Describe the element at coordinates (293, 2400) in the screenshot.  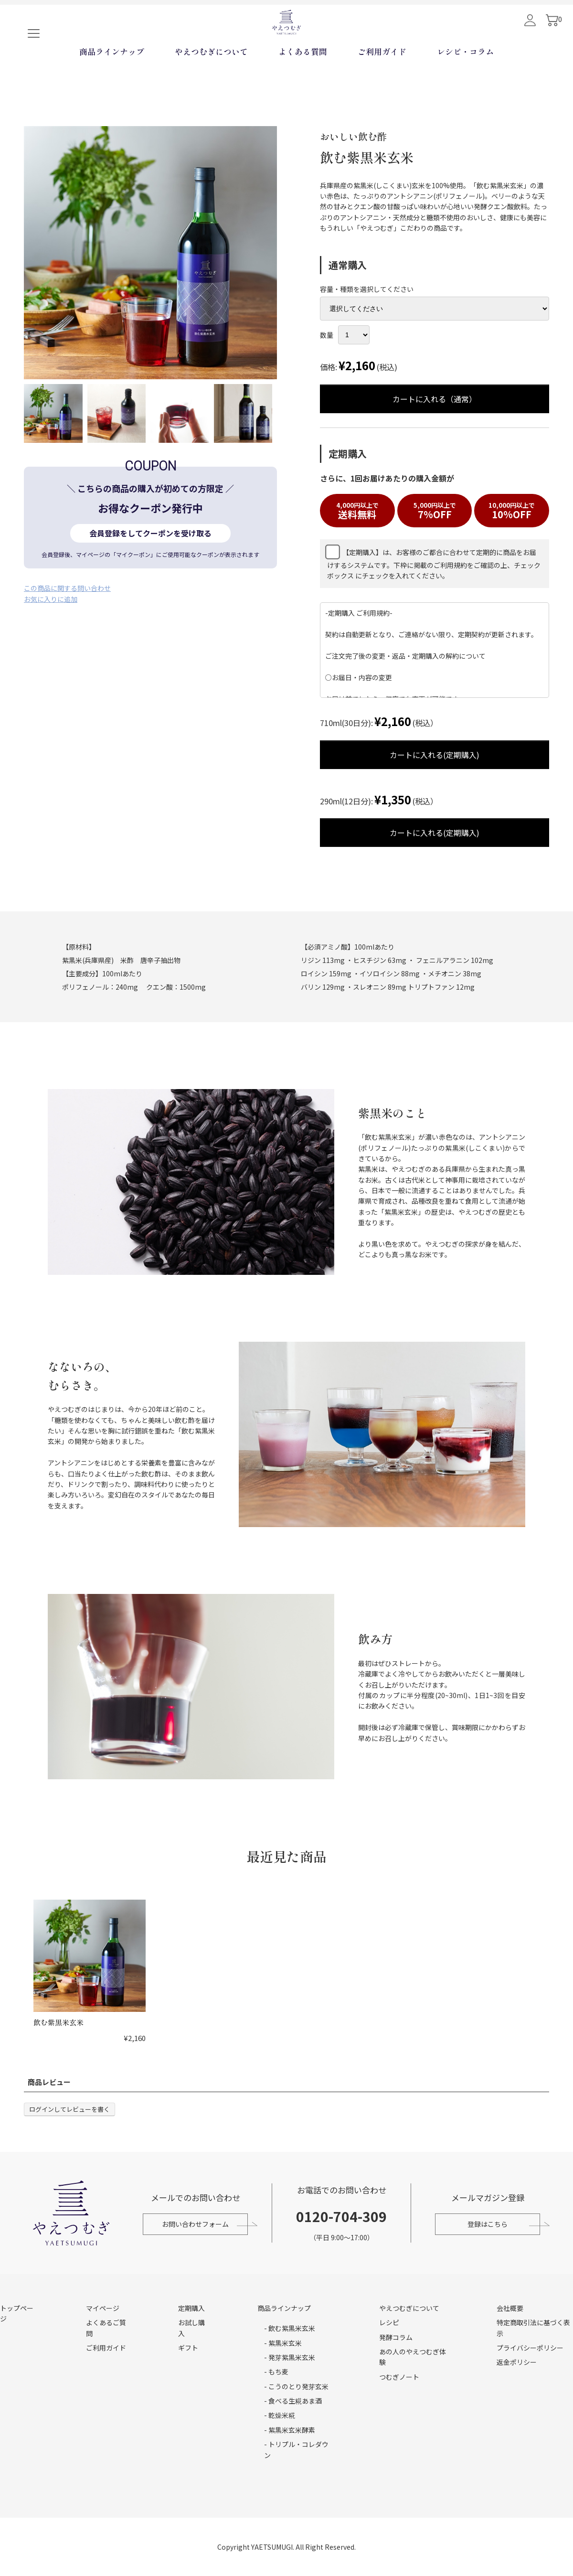
I see `- 食べる生糀あま酒` at that location.